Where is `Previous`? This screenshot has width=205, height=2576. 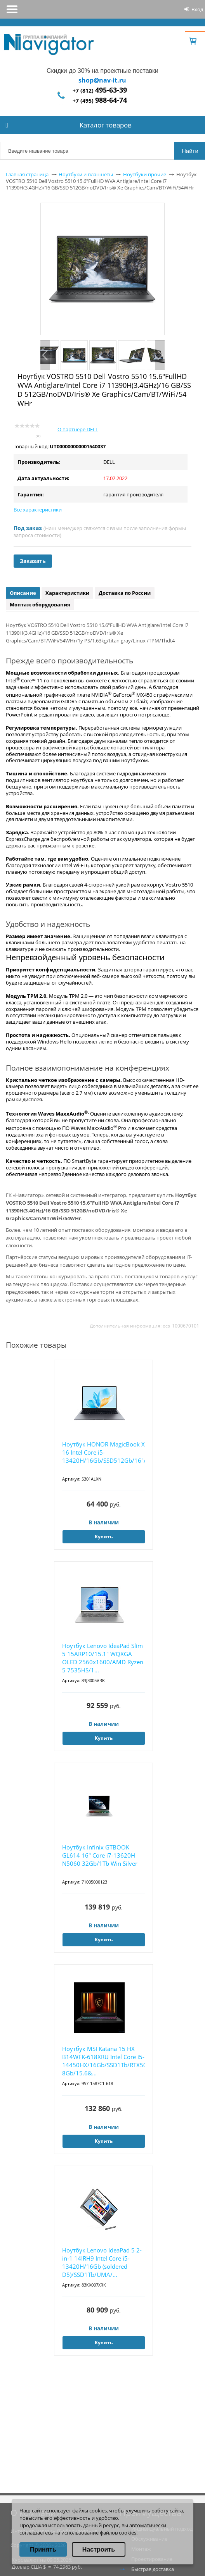 Previous is located at coordinates (45, 355).